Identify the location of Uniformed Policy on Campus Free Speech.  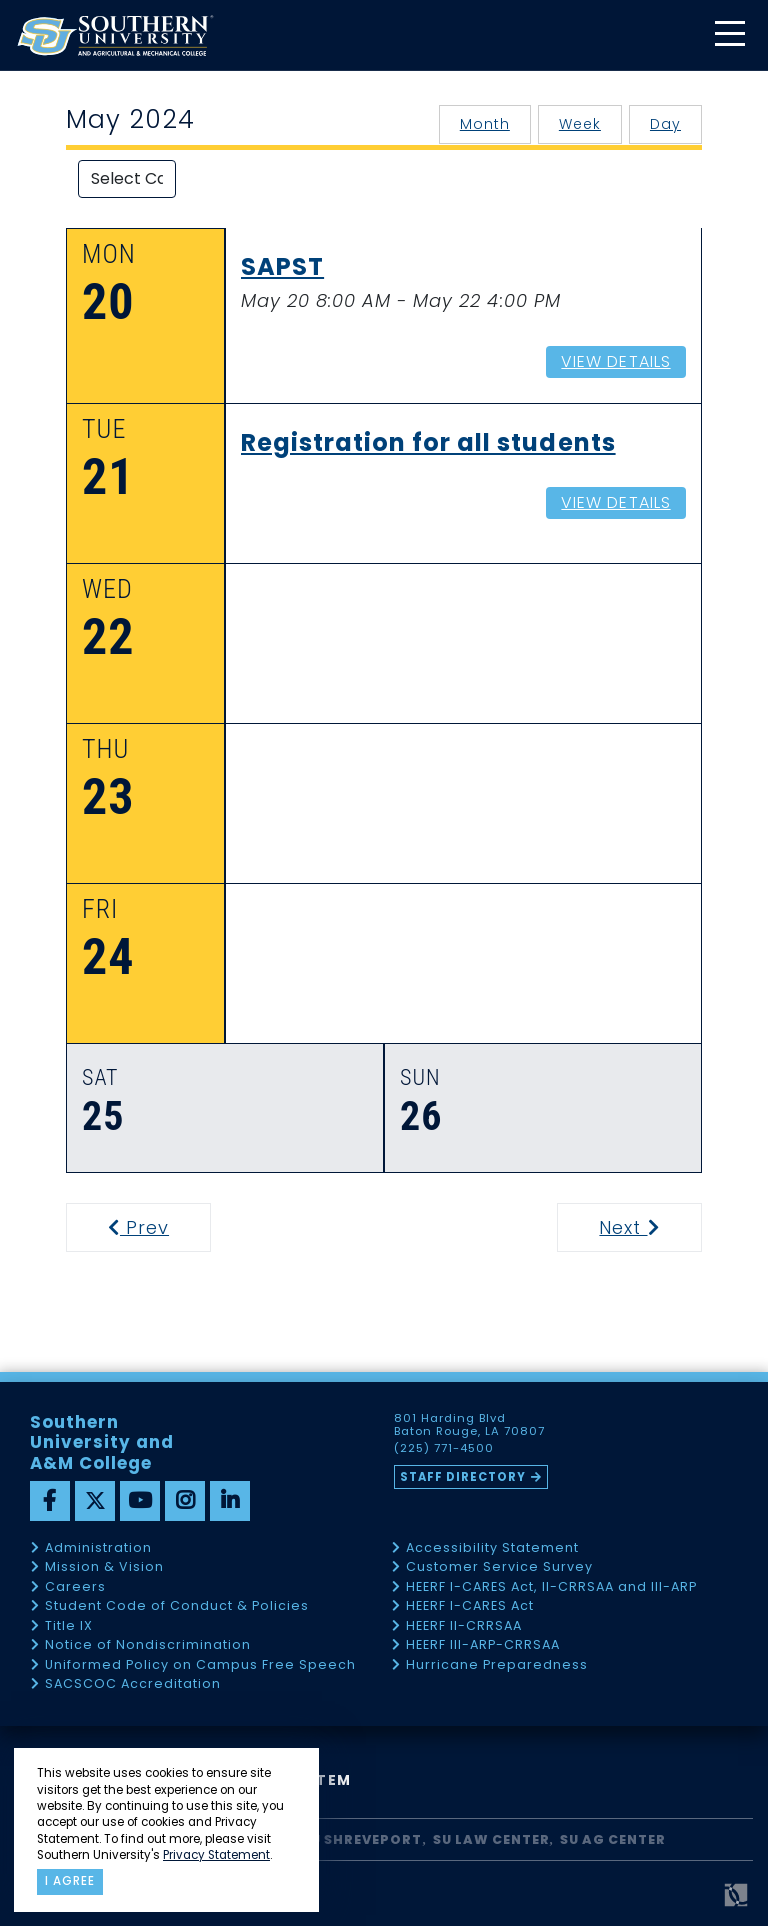
(200, 1665).